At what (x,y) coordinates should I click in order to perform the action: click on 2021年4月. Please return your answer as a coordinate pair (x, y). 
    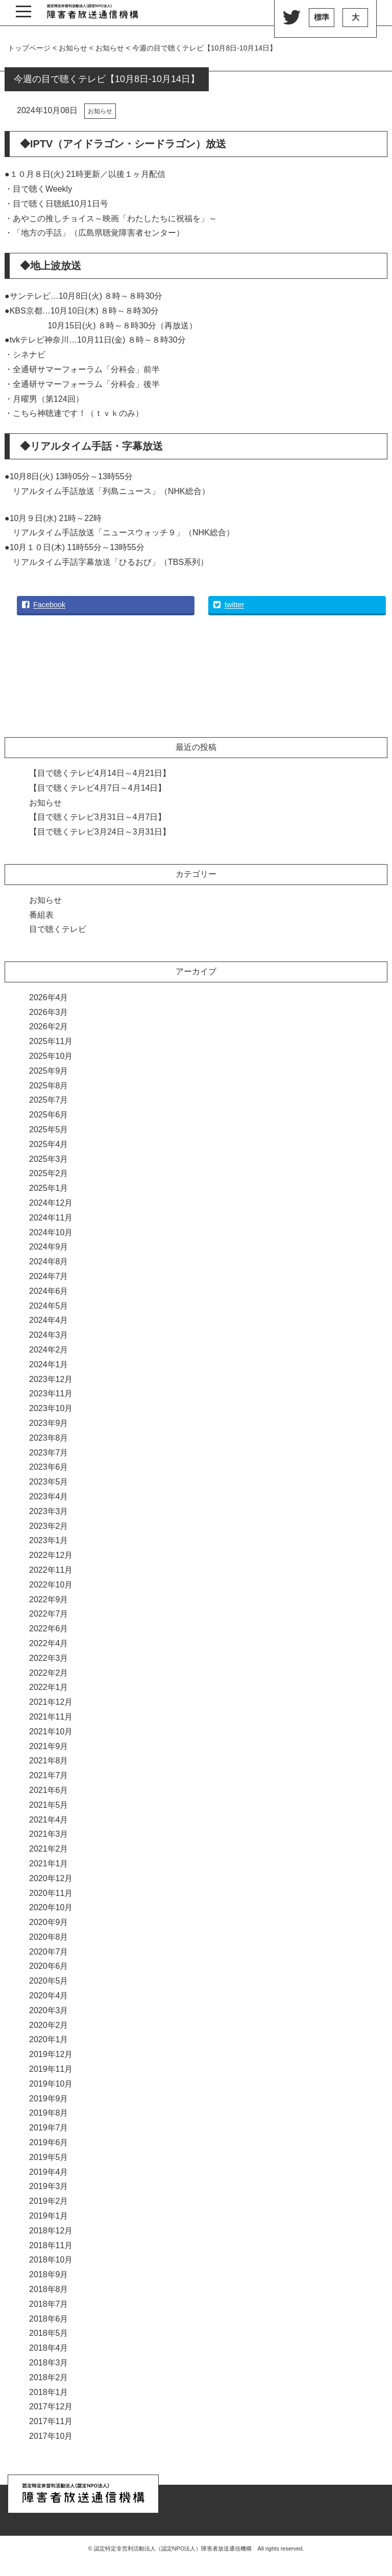
    Looking at the image, I should click on (48, 1819).